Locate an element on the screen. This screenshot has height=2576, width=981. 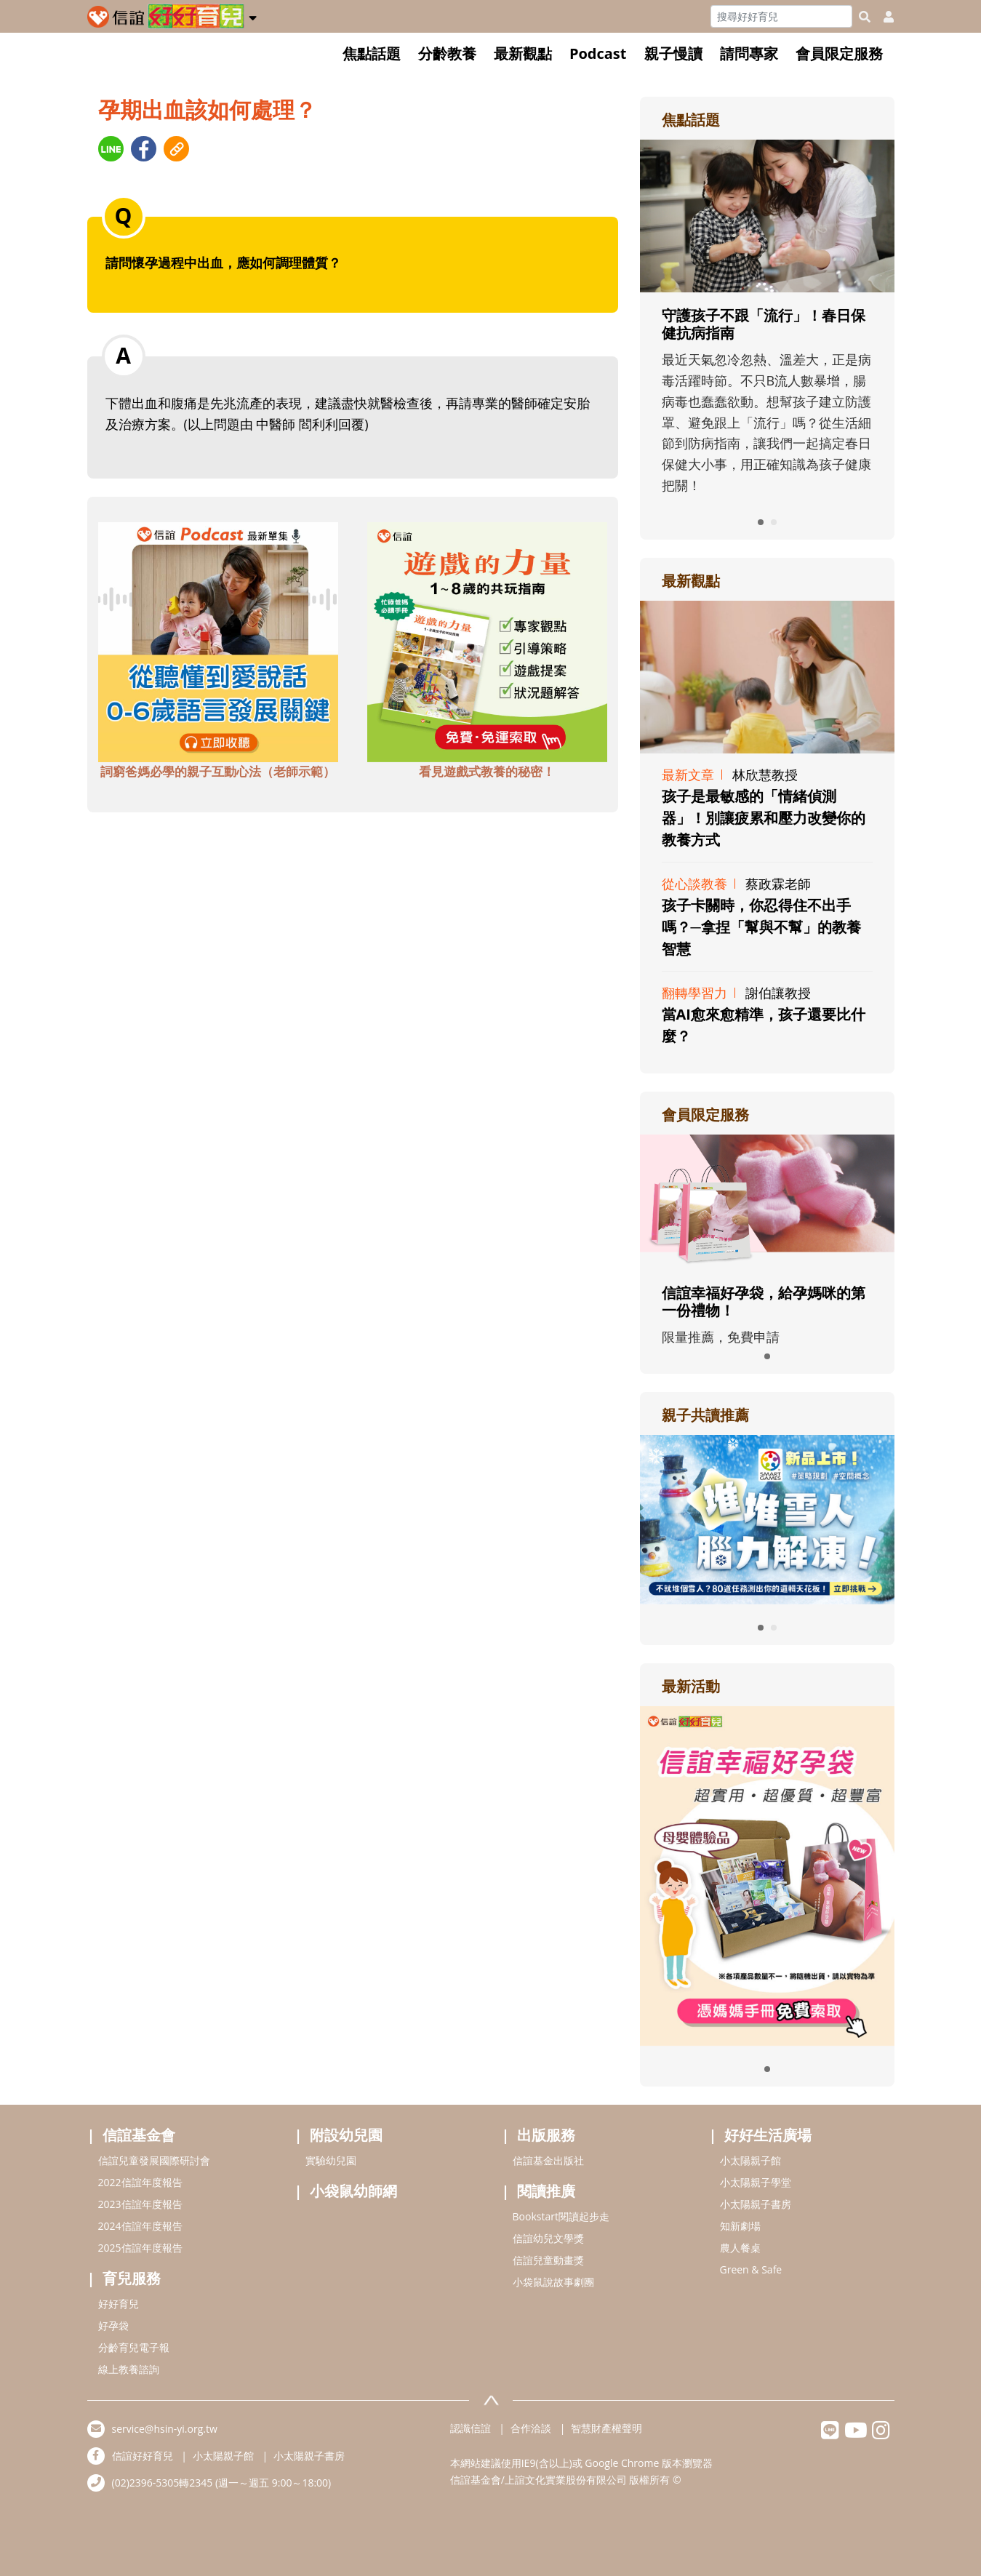
[Search] is located at coordinates (781, 16).